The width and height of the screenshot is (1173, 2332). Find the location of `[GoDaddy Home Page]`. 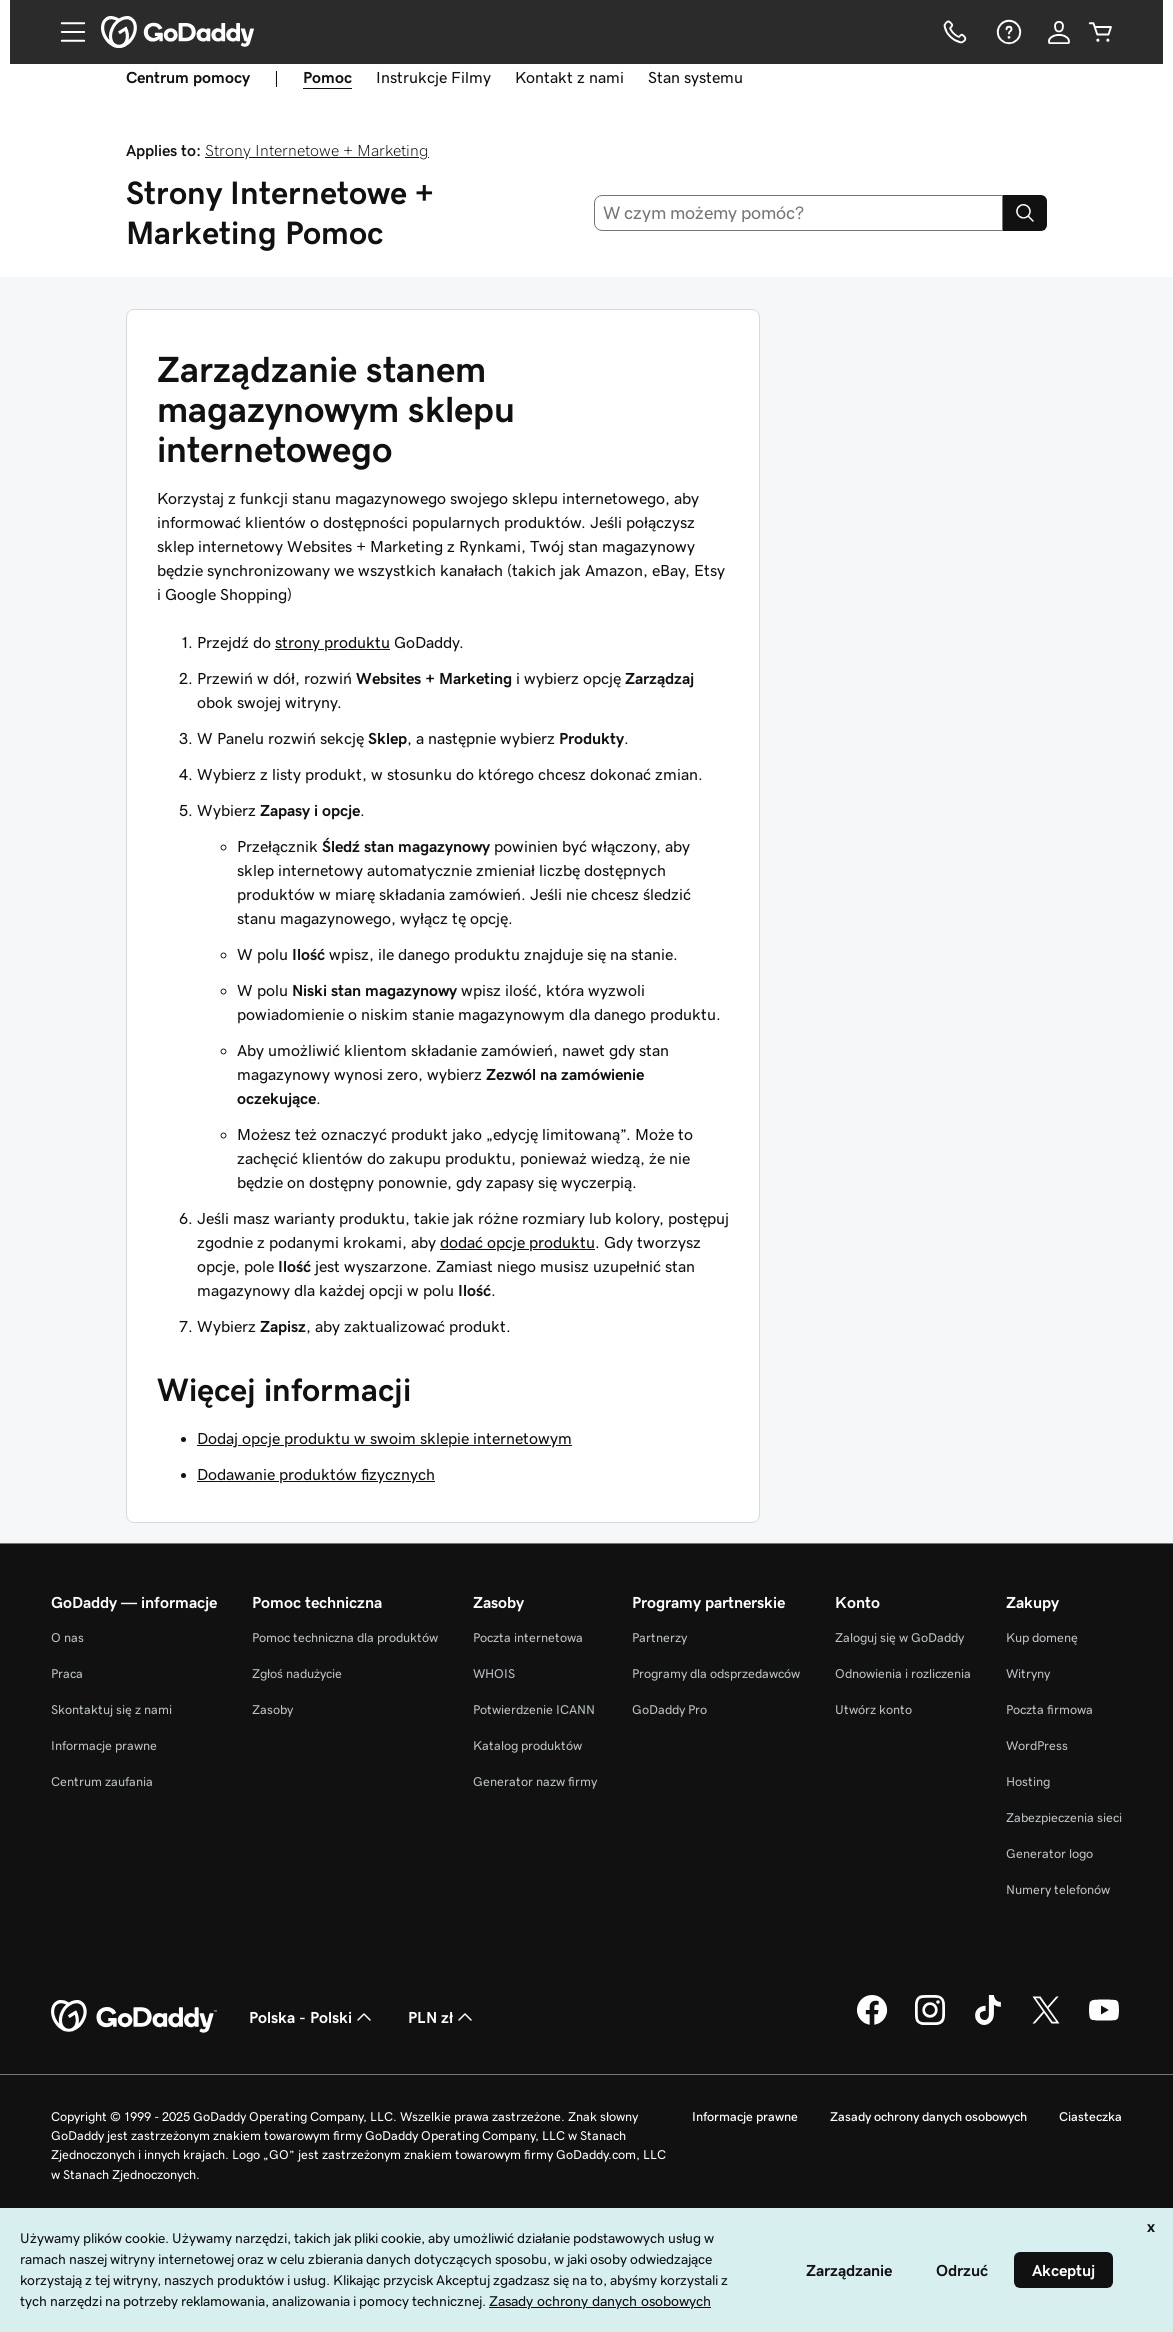

[GoDaddy Home Page] is located at coordinates (134, 2017).